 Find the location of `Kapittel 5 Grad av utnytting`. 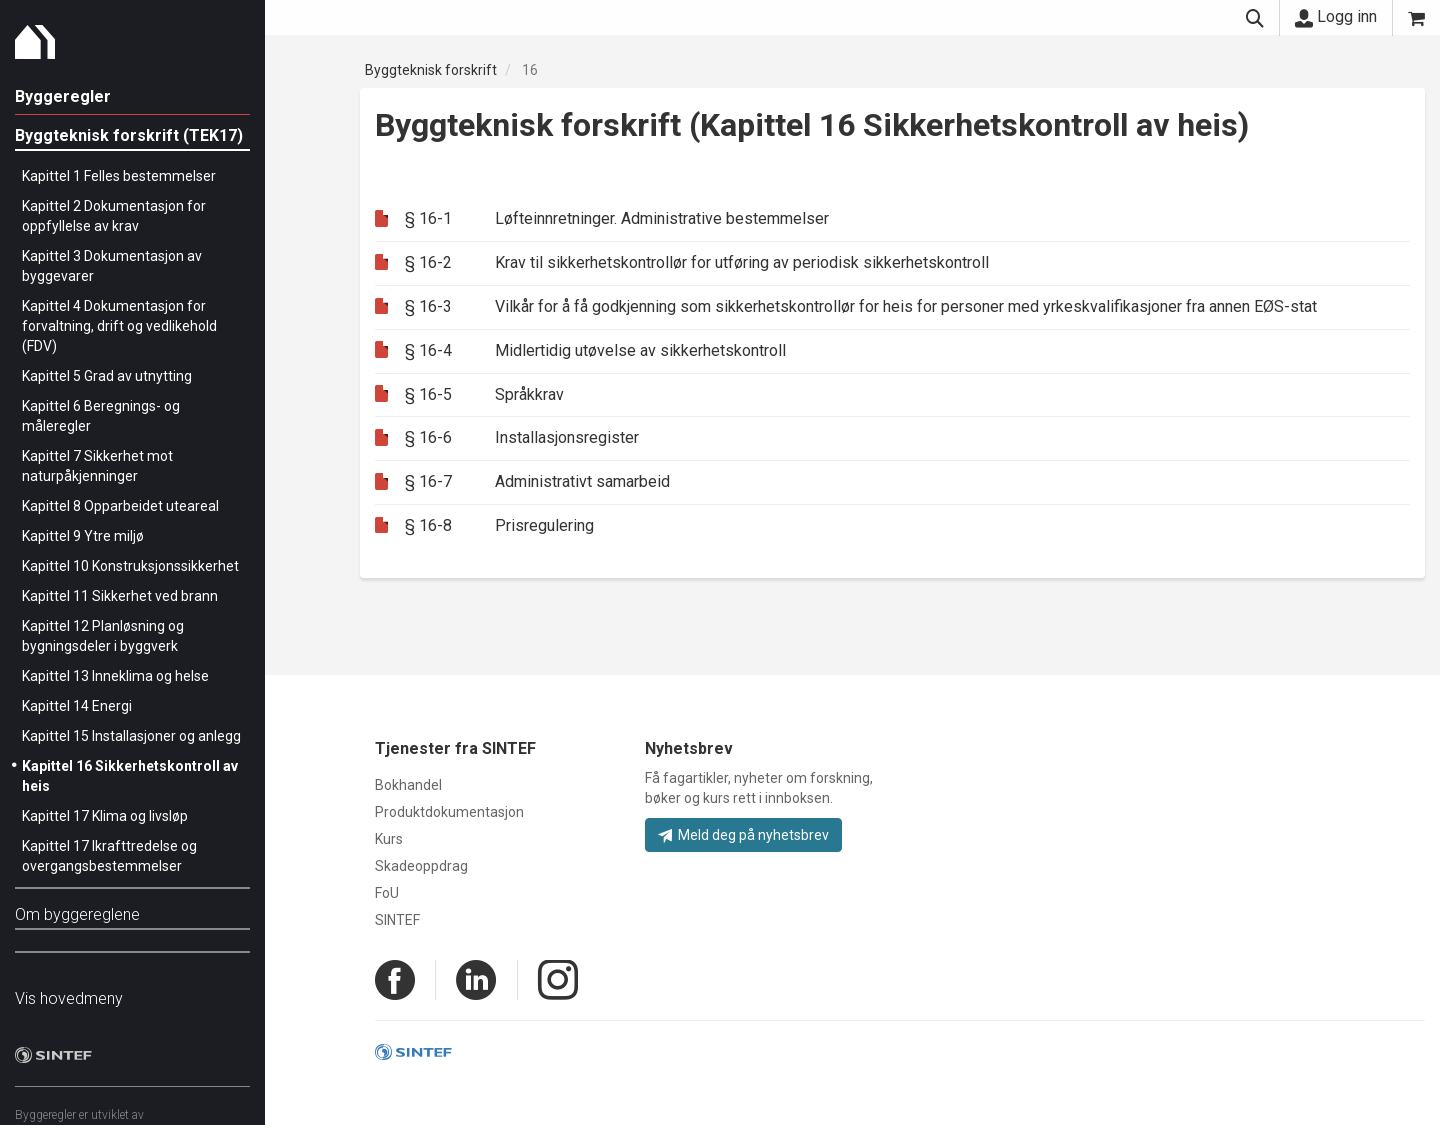

Kapittel 5 Grad av utnytting is located at coordinates (107, 376).